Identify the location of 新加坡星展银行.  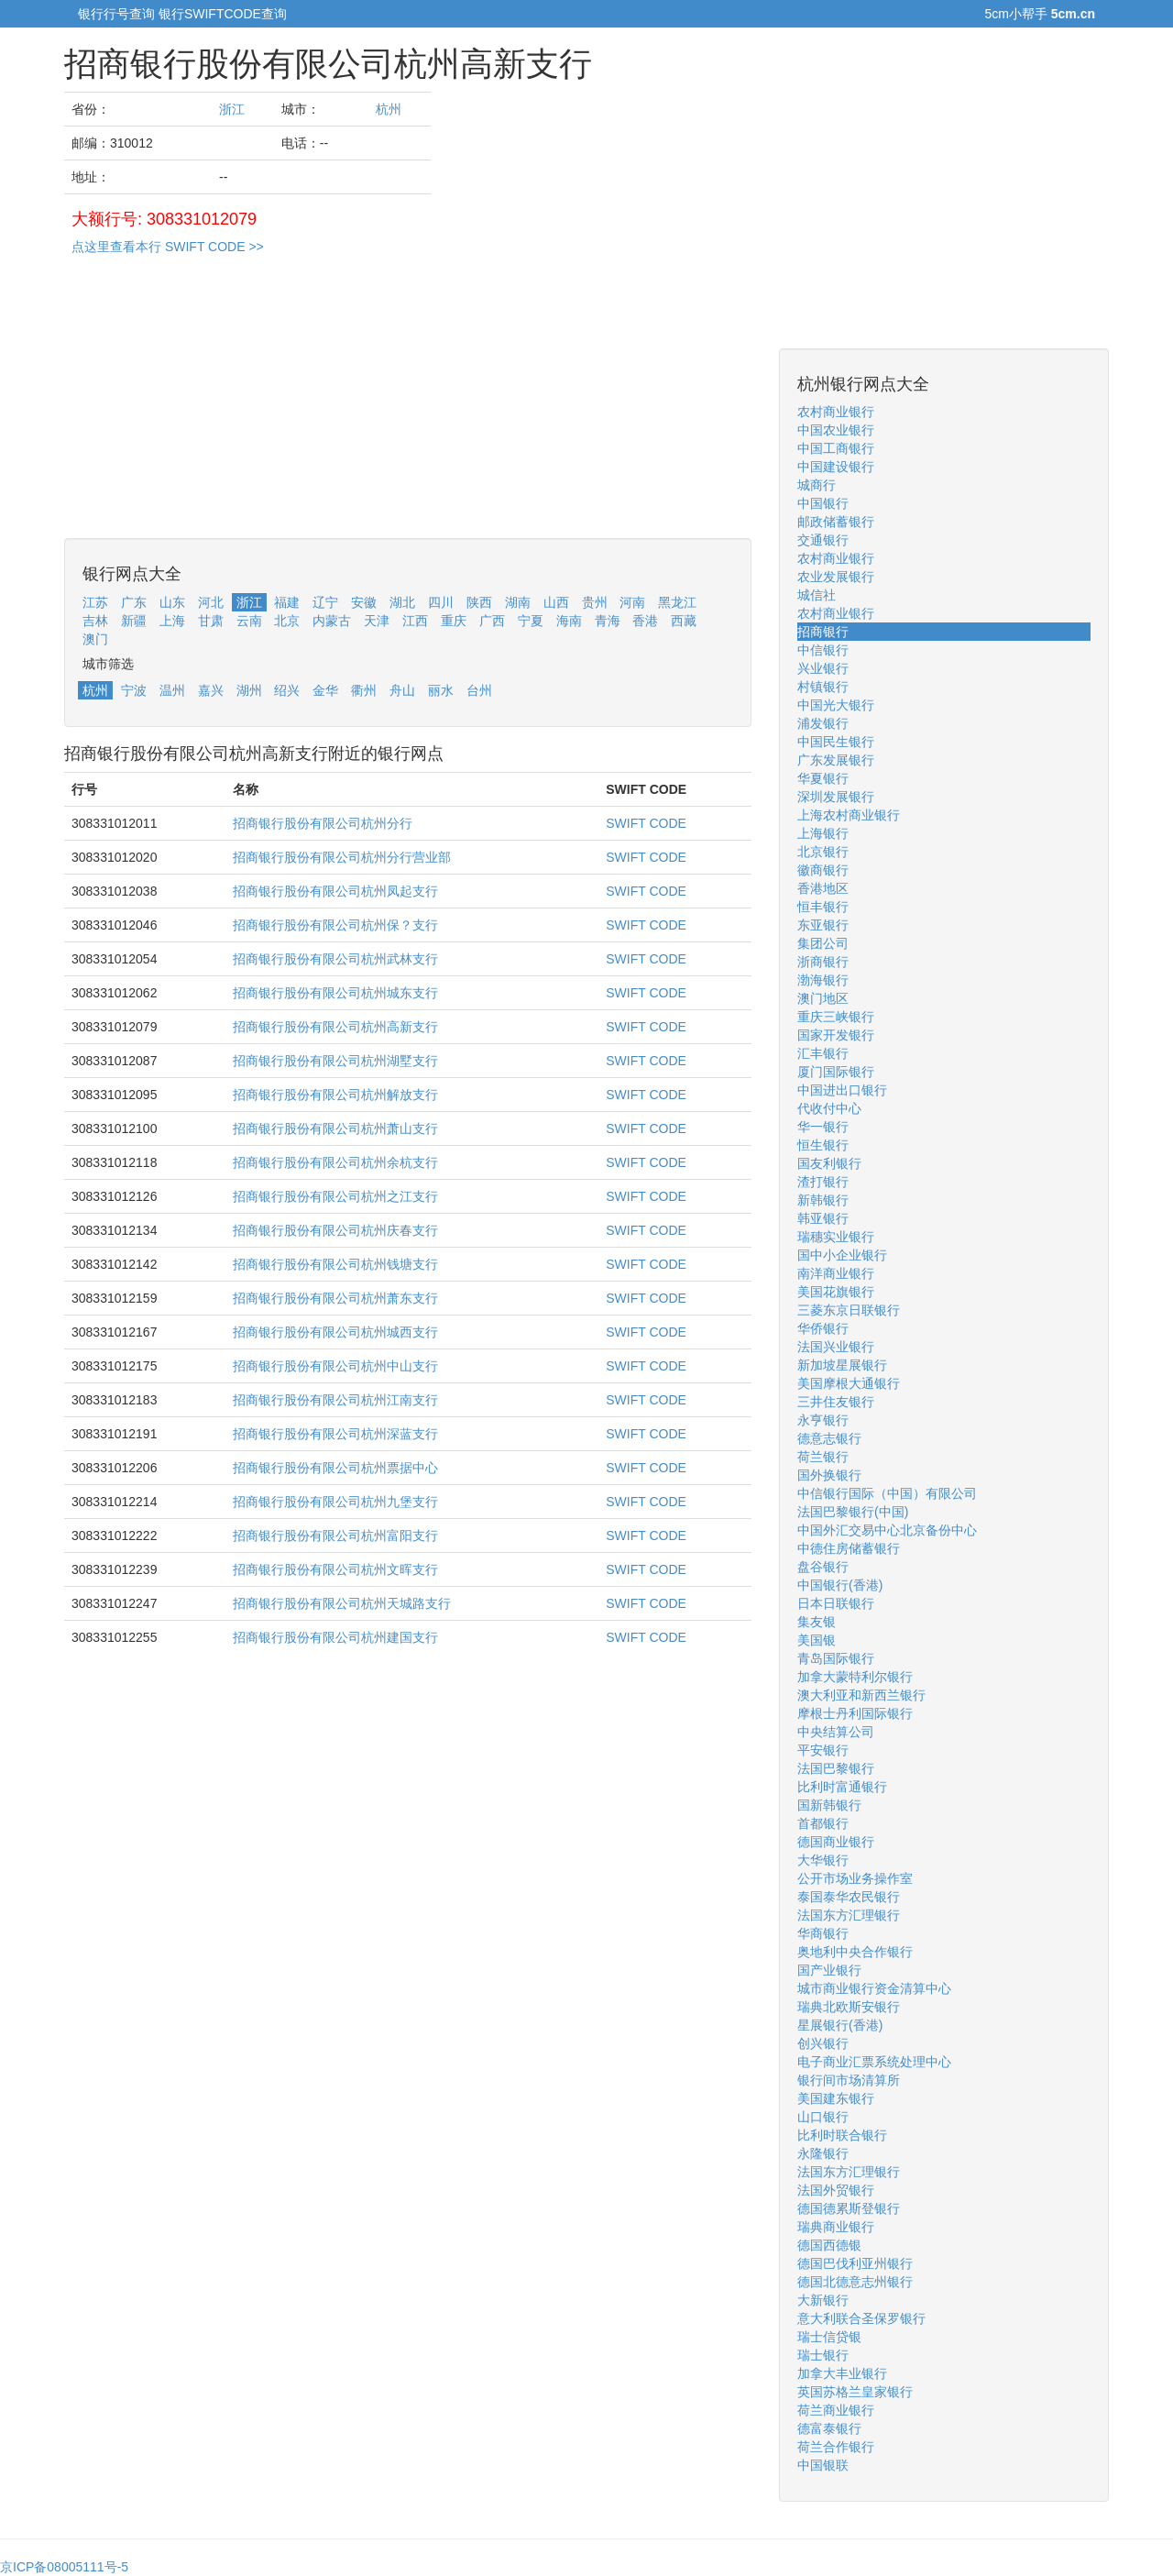
(842, 1365).